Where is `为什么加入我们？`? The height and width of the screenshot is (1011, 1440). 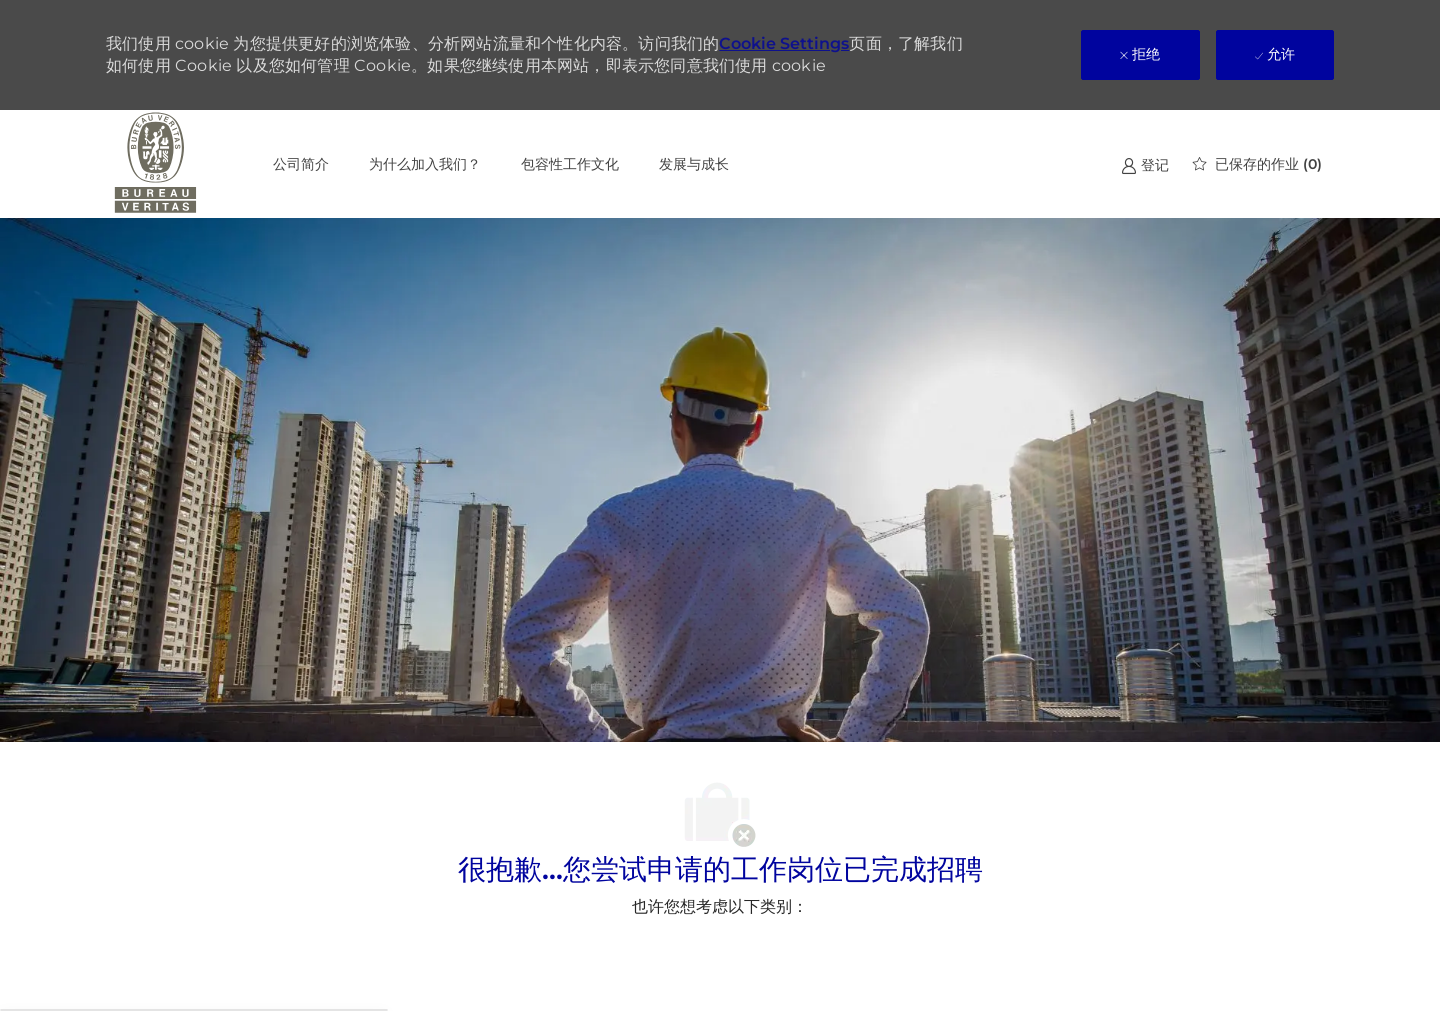 为什么加入我们？ is located at coordinates (425, 164).